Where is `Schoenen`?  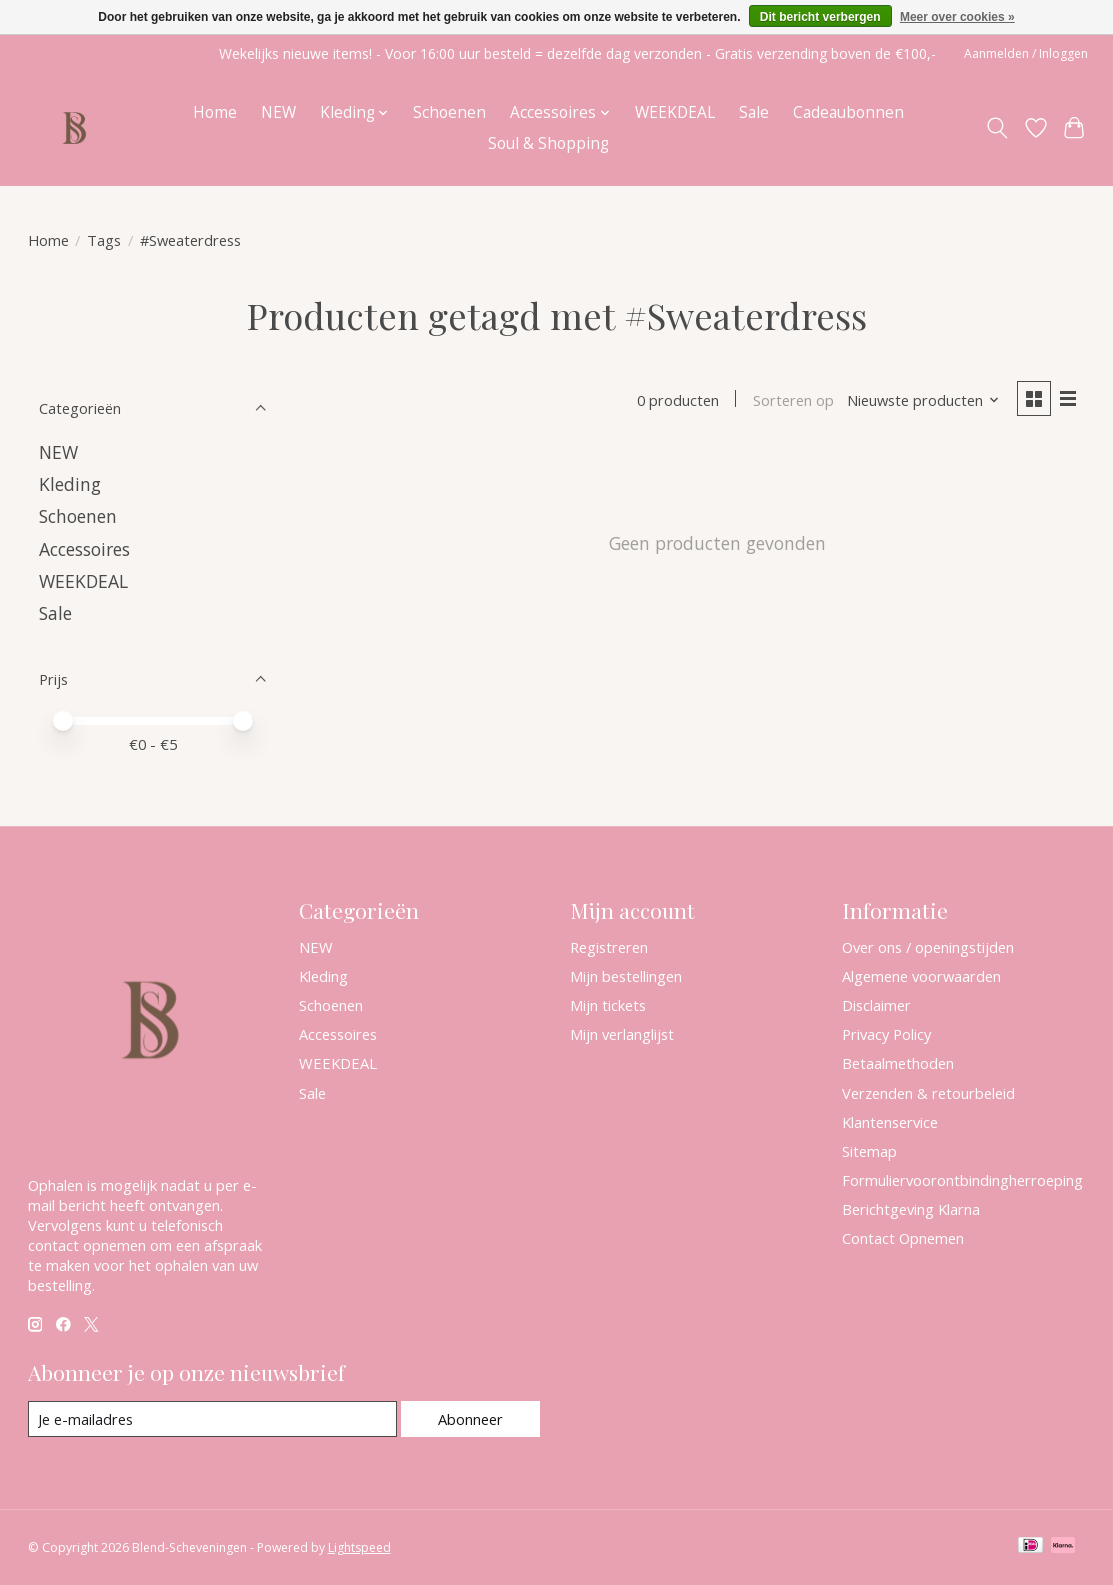 Schoenen is located at coordinates (449, 112).